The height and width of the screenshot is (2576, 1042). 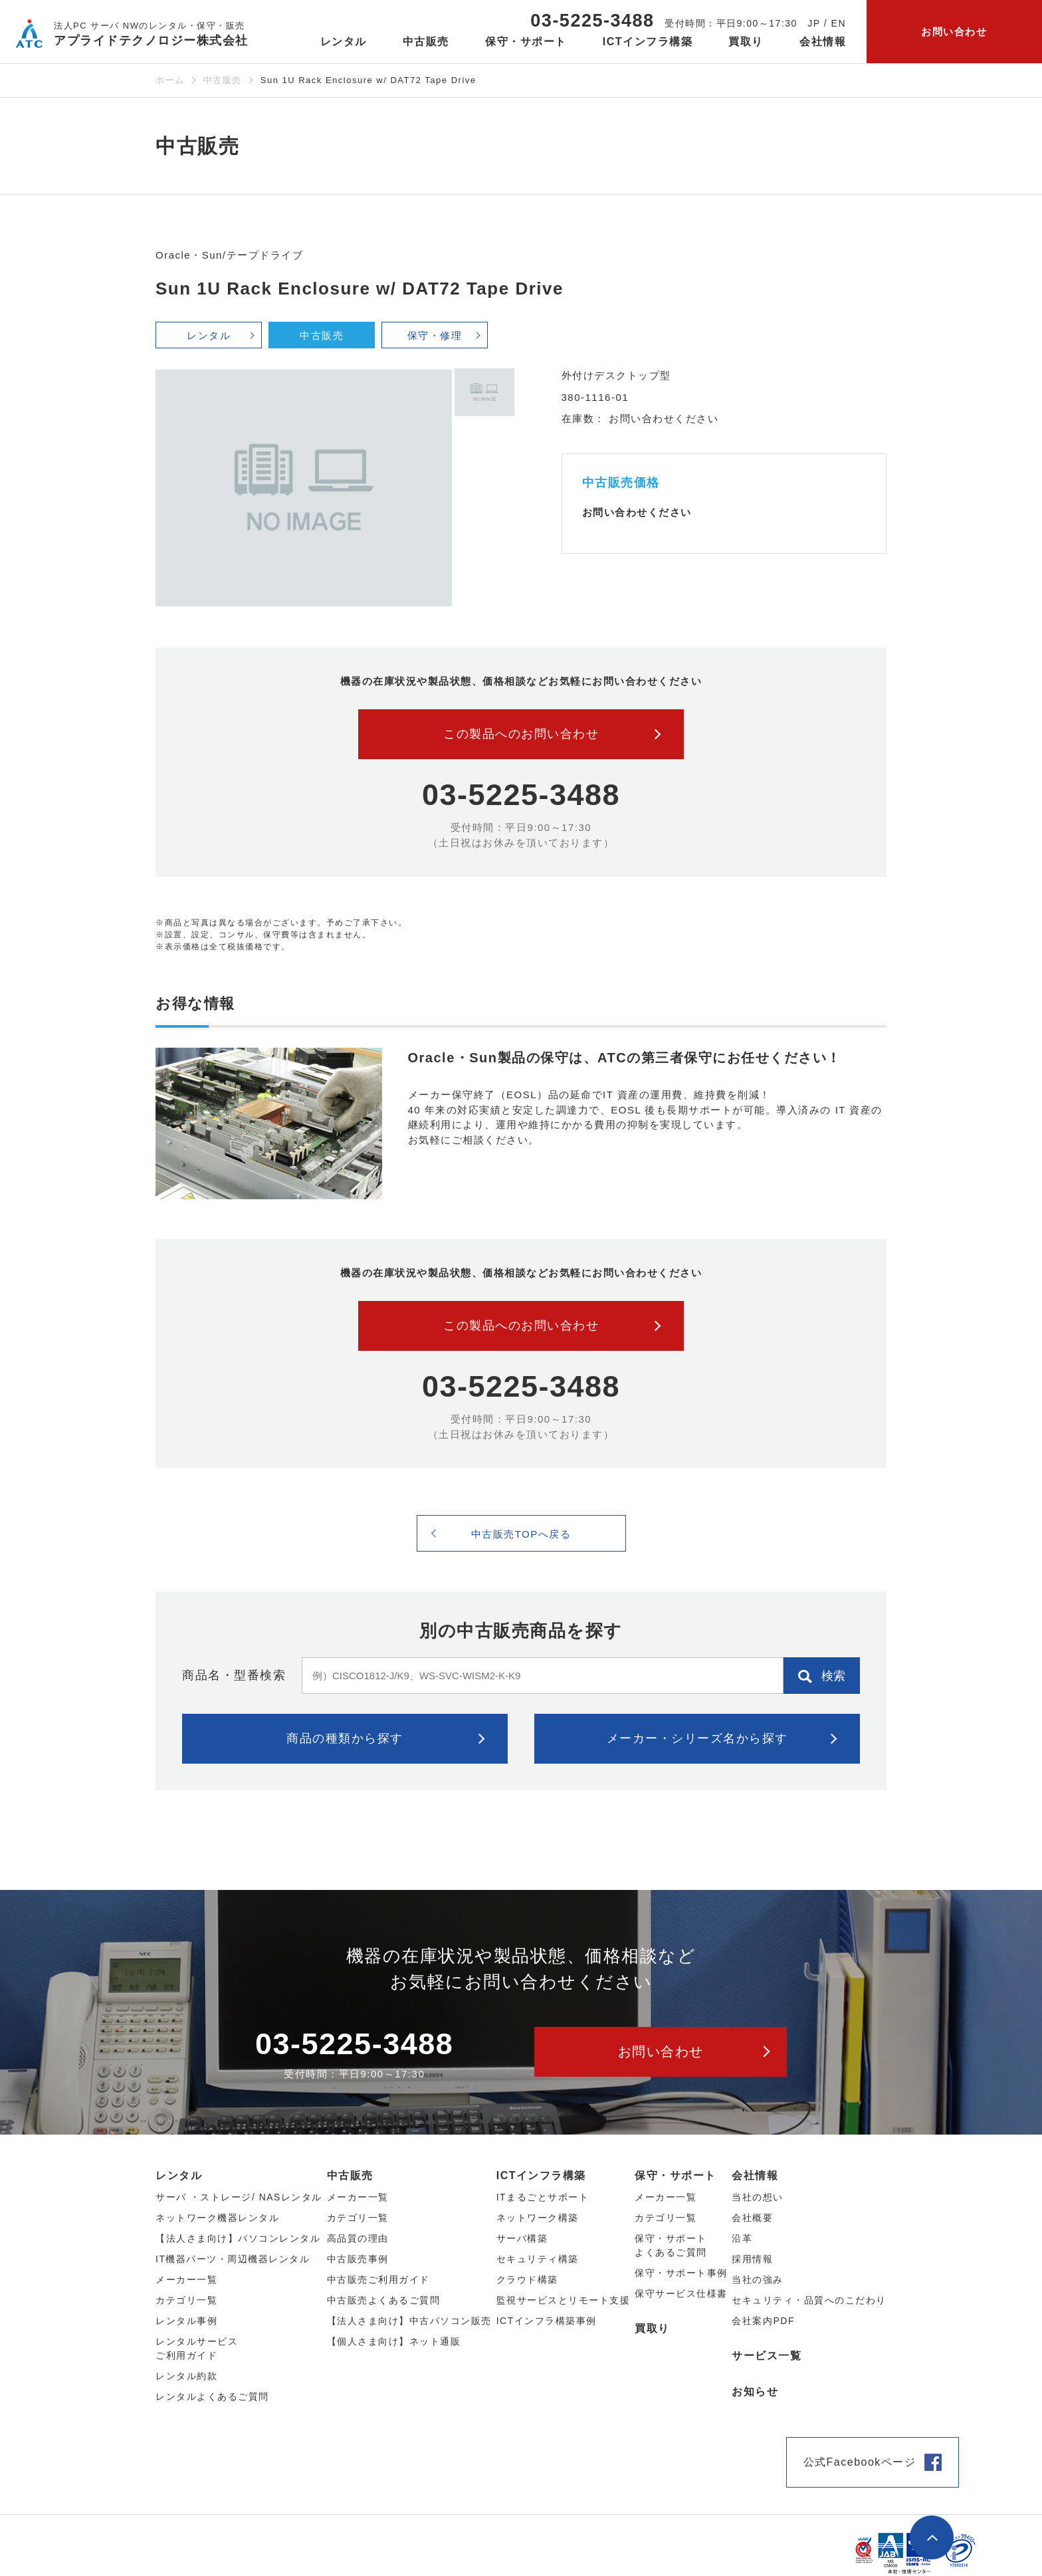 What do you see at coordinates (222, 80) in the screenshot?
I see `中古販売` at bounding box center [222, 80].